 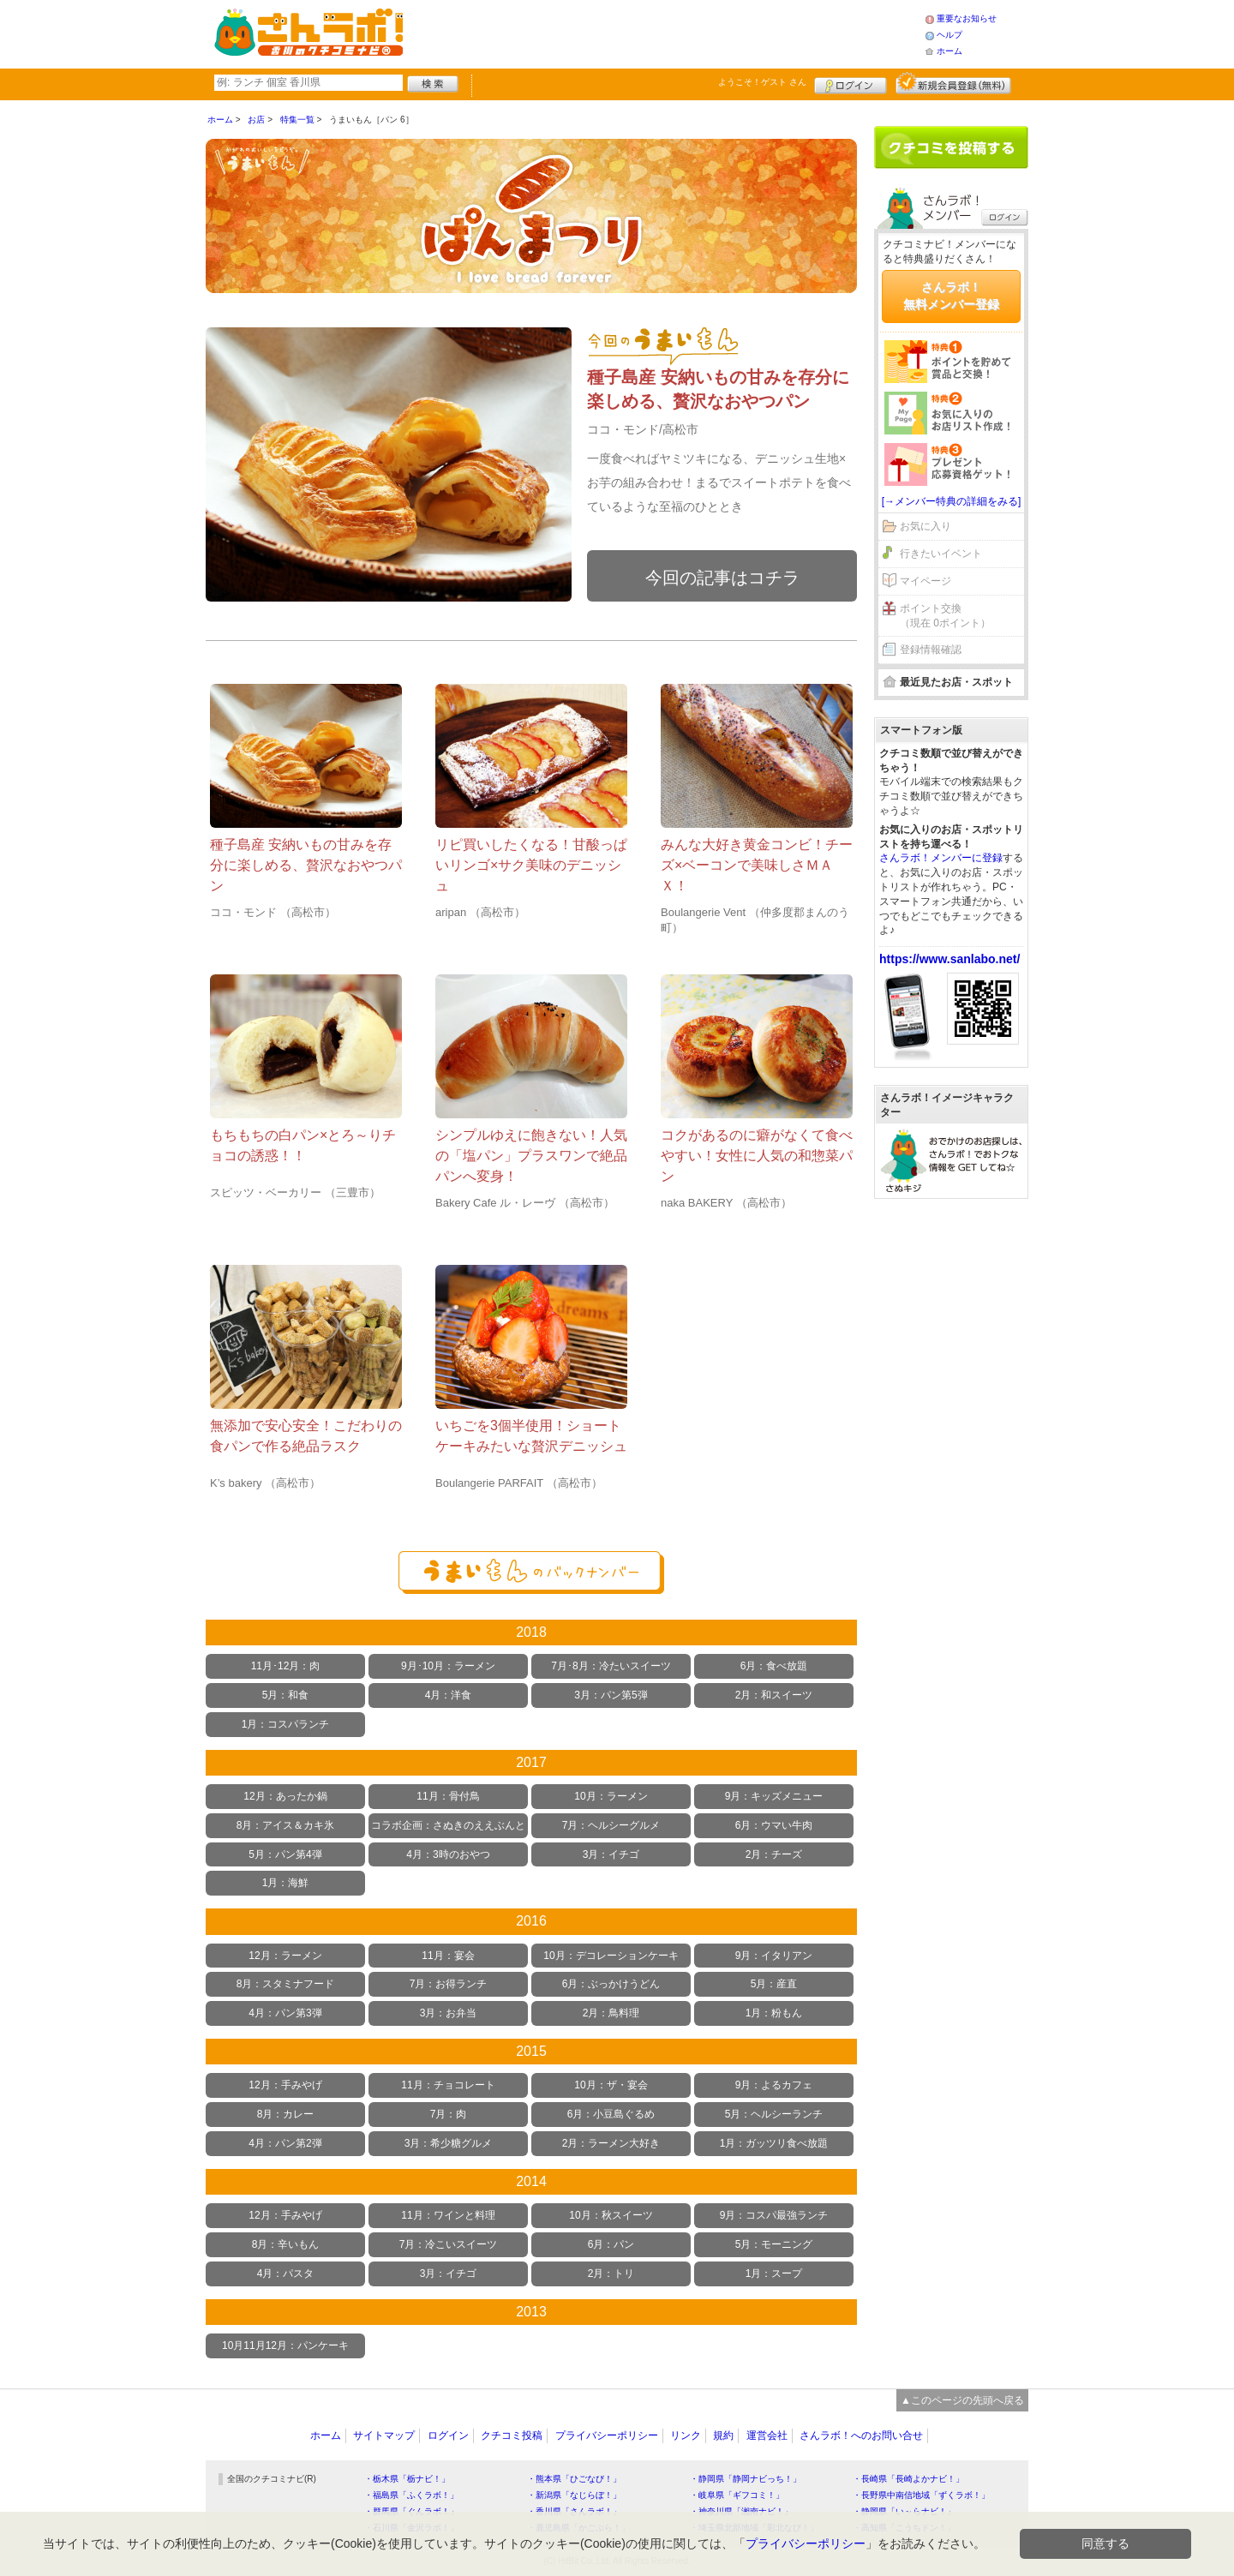 I want to click on 5月：ヘルシーランチ, so click(x=774, y=2114).